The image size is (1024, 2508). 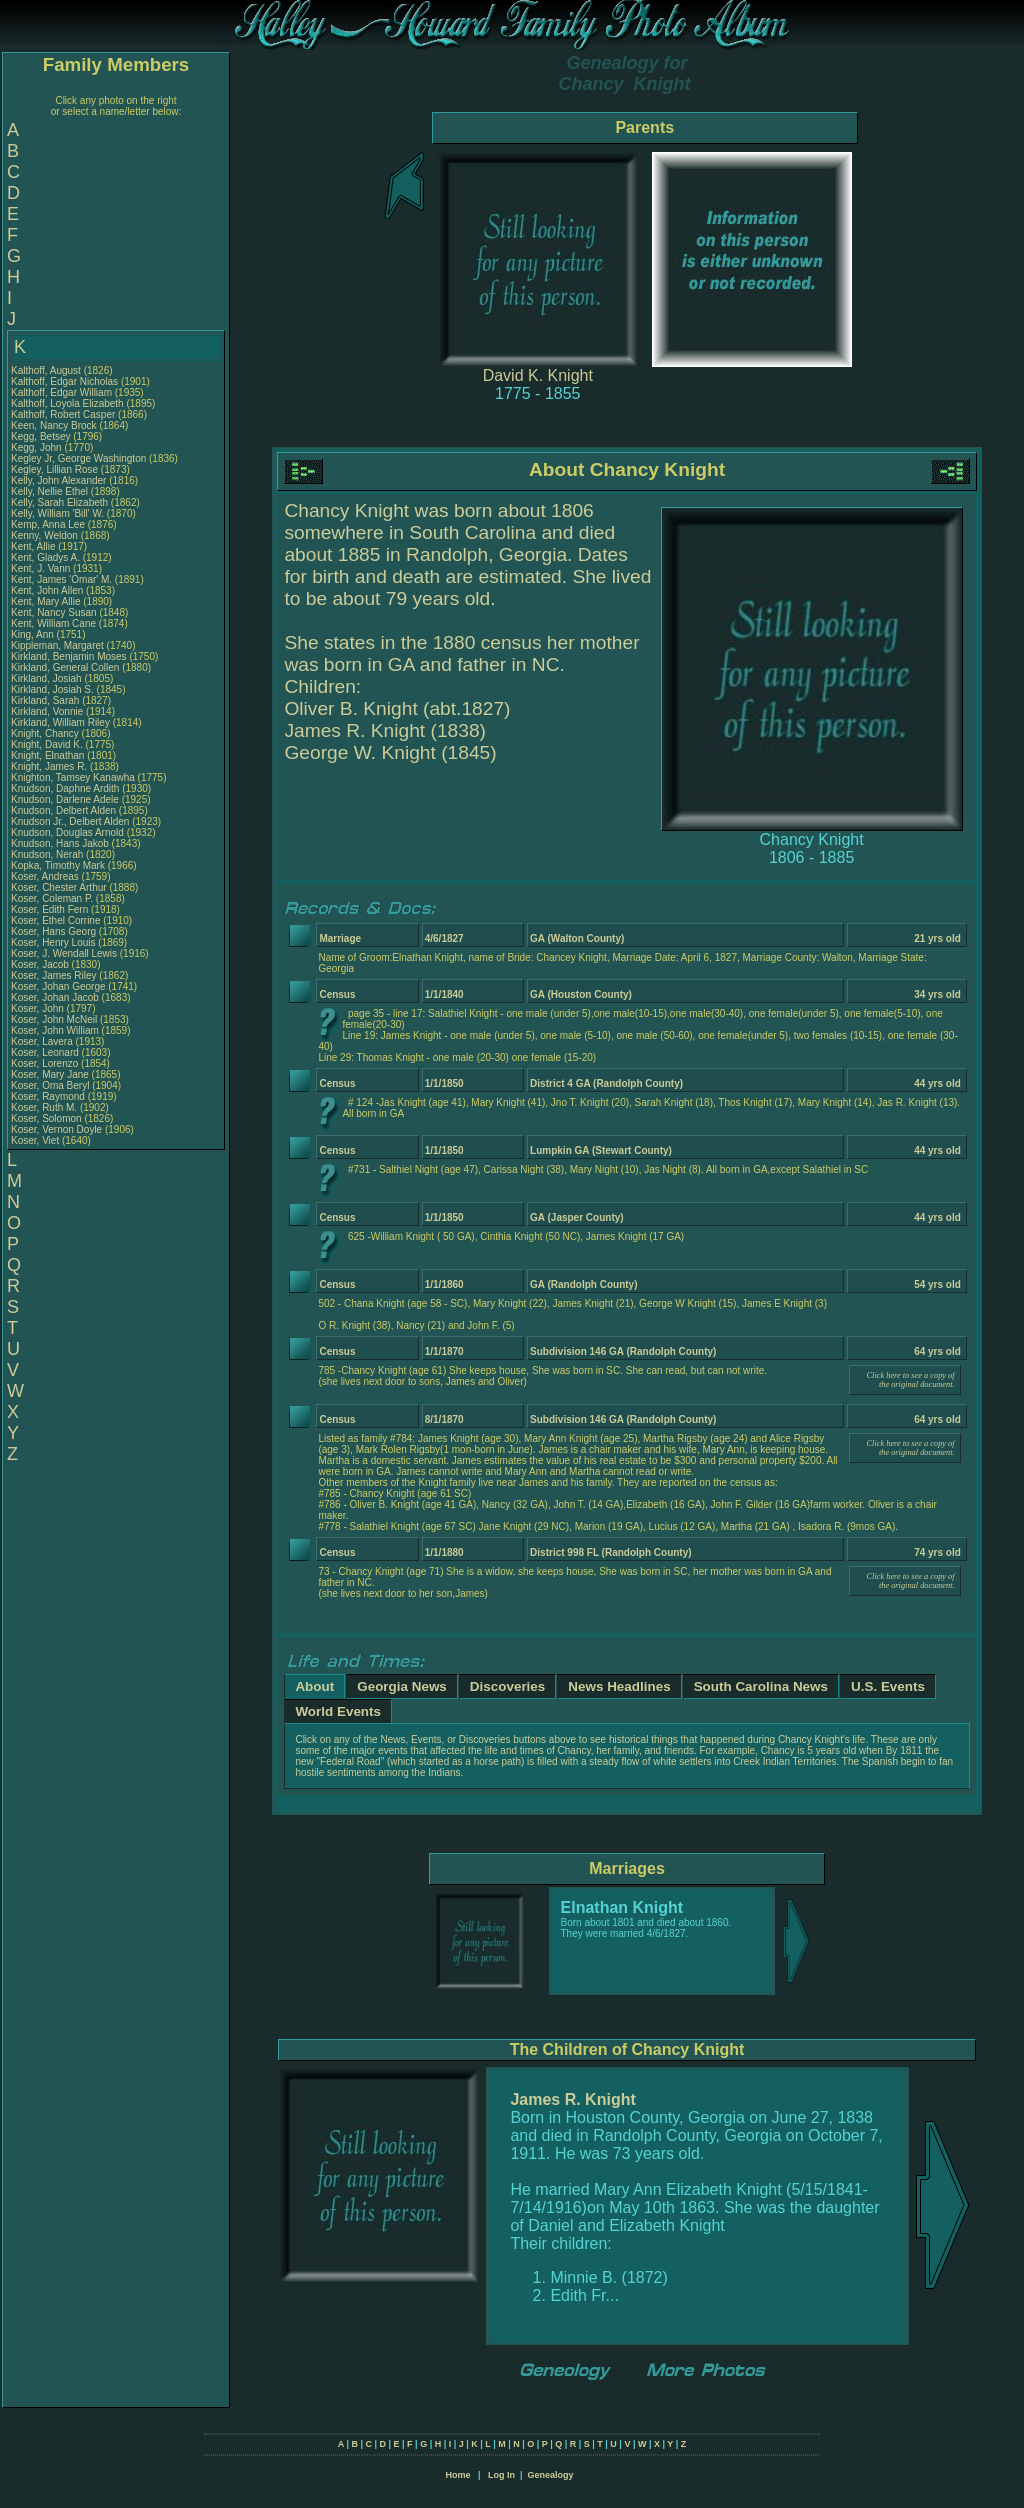 I want to click on Koser, Henry Louis, so click(x=53, y=942).